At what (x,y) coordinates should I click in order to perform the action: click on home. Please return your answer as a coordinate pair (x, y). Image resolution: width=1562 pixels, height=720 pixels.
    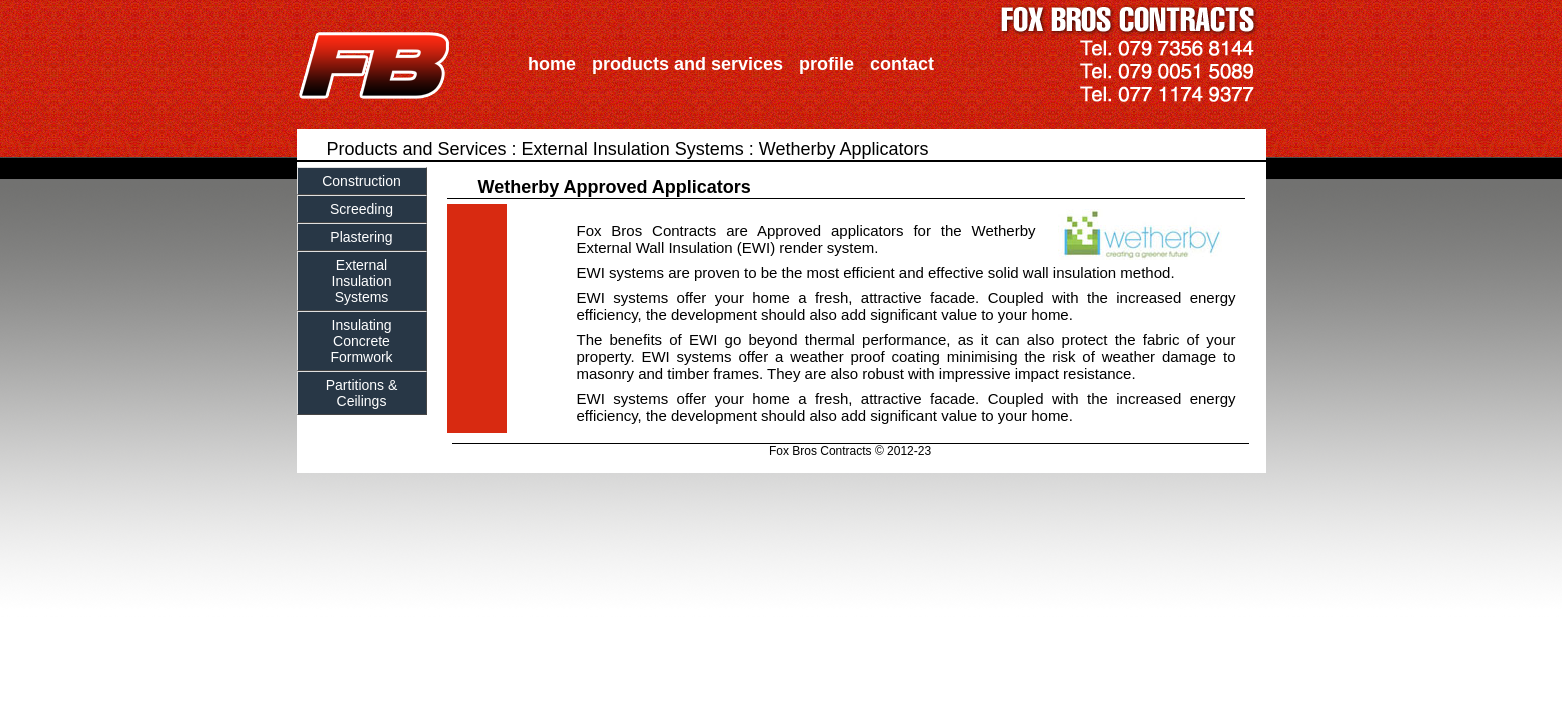
    Looking at the image, I should click on (552, 64).